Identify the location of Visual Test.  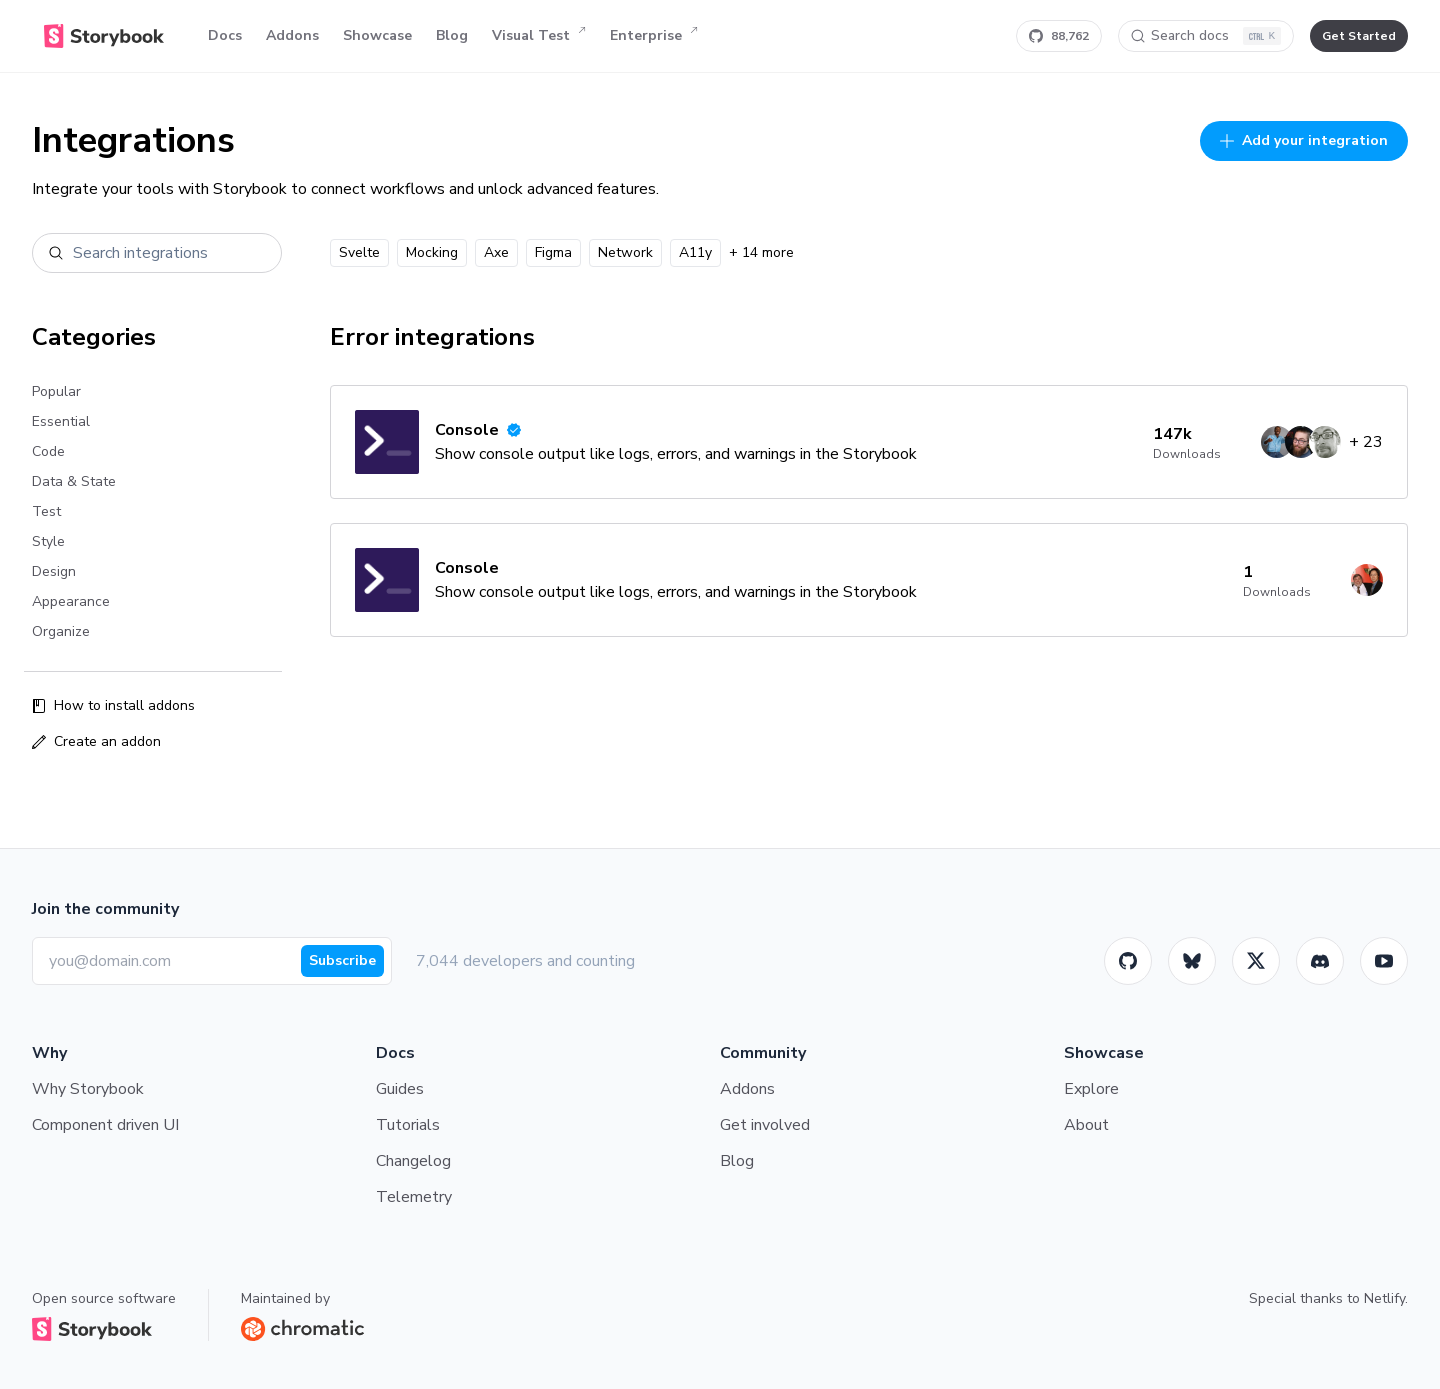
(539, 36).